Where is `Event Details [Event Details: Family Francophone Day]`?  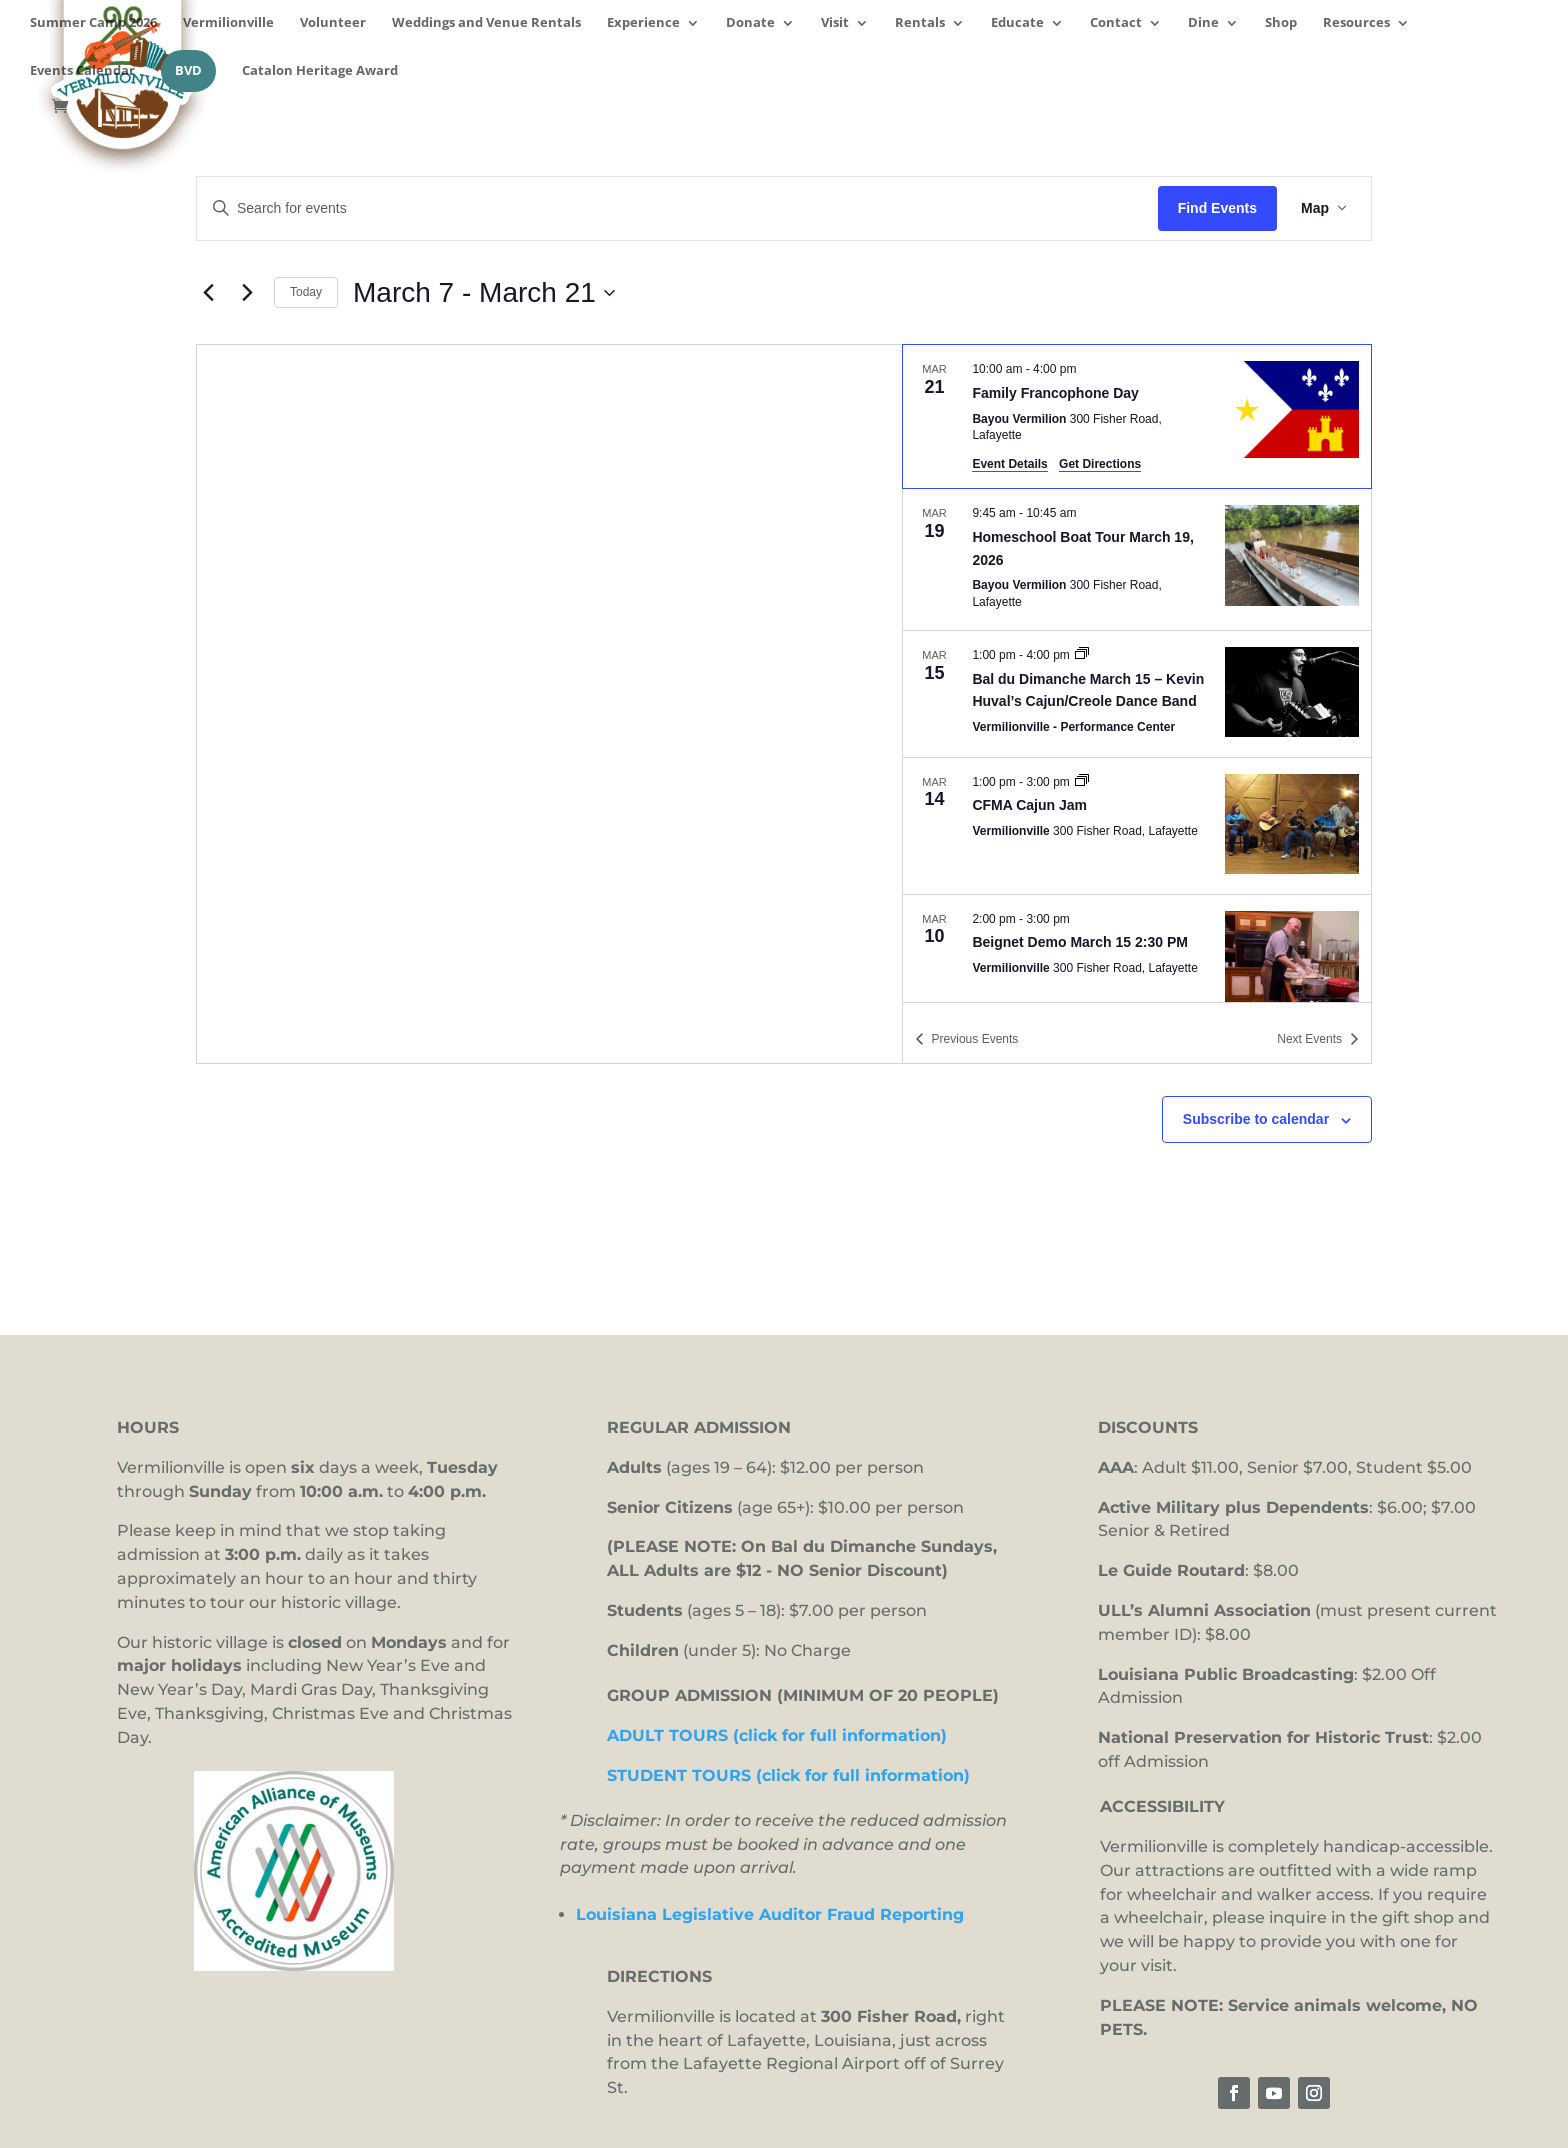
Event Details [Event Details: Family Francophone Day] is located at coordinates (1009, 464).